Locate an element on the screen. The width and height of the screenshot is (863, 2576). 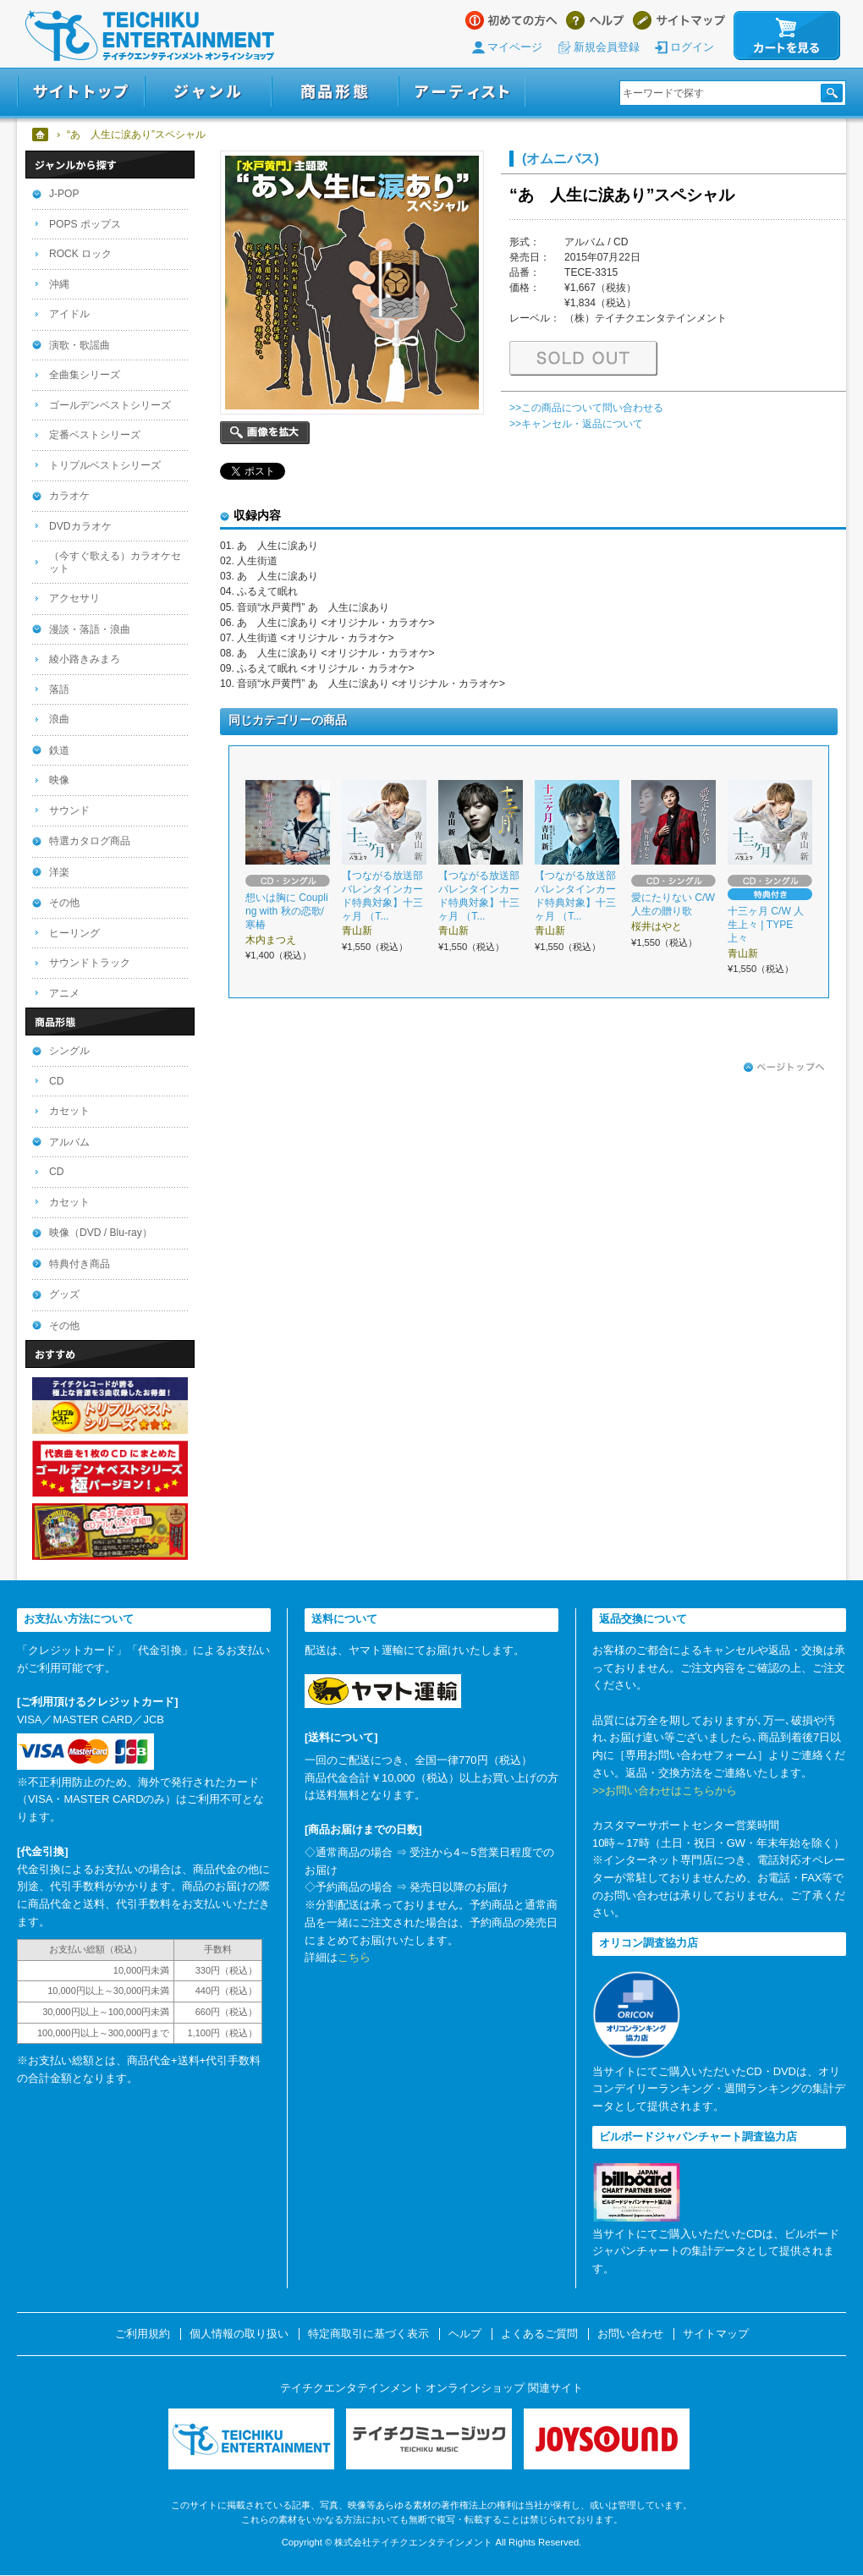
商品形態 is located at coordinates (335, 92).